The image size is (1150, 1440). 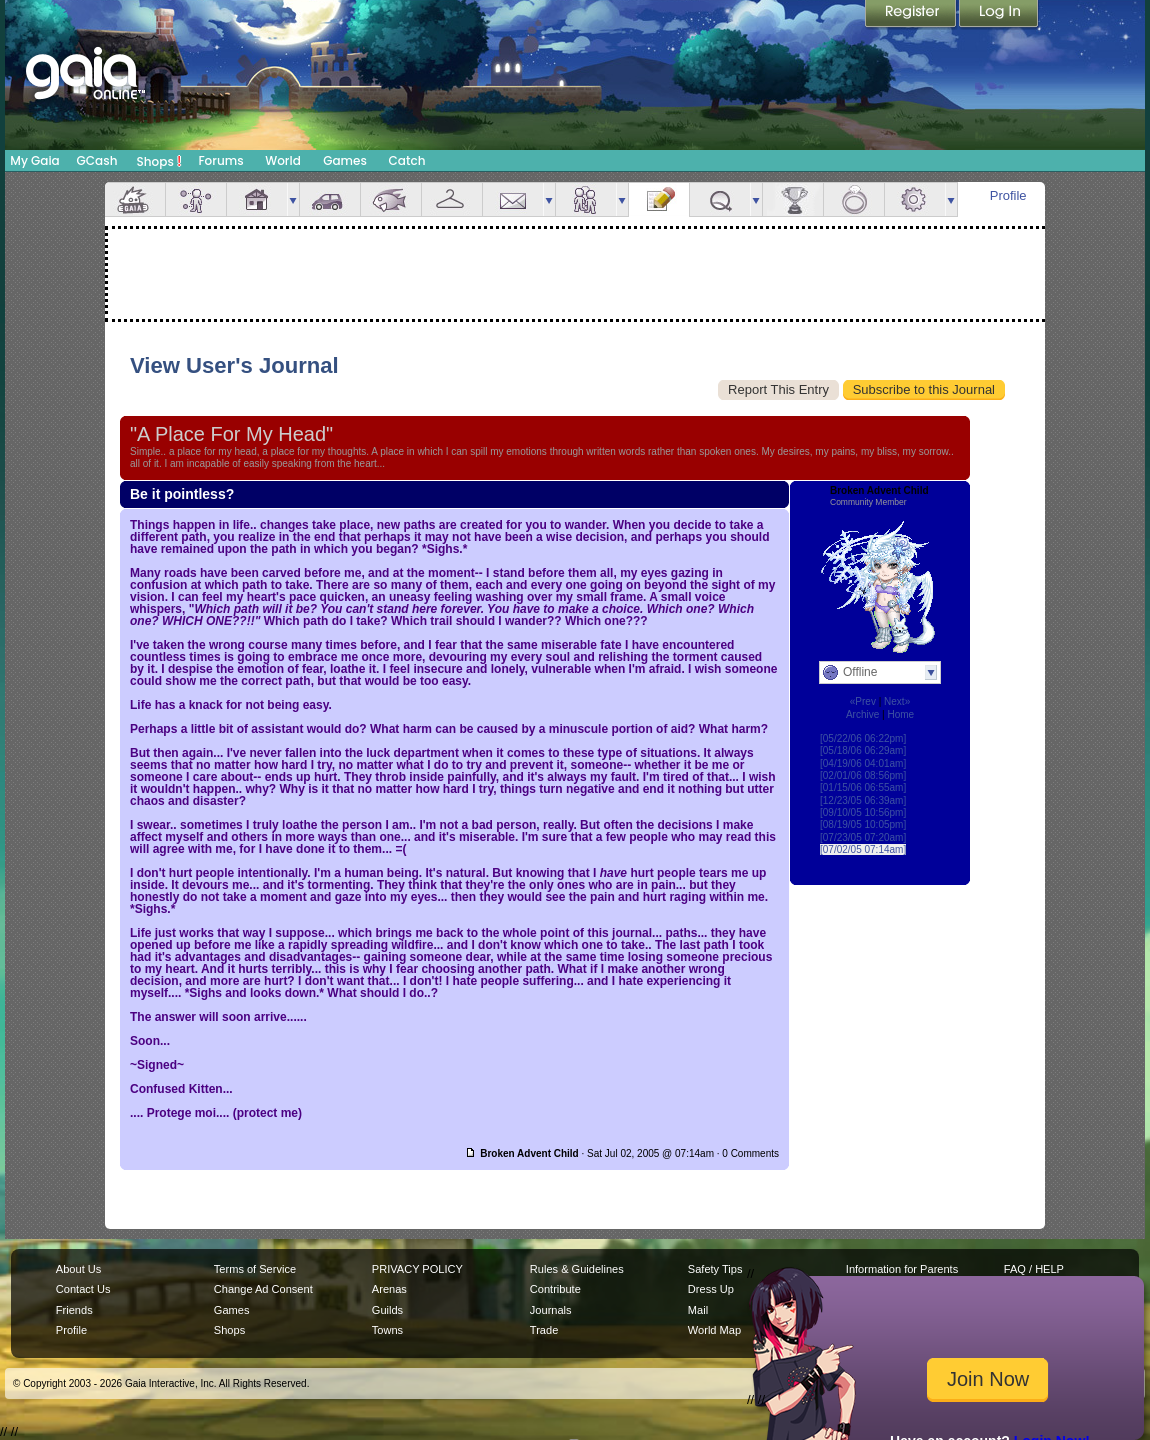 What do you see at coordinates (897, 701) in the screenshot?
I see `Next»` at bounding box center [897, 701].